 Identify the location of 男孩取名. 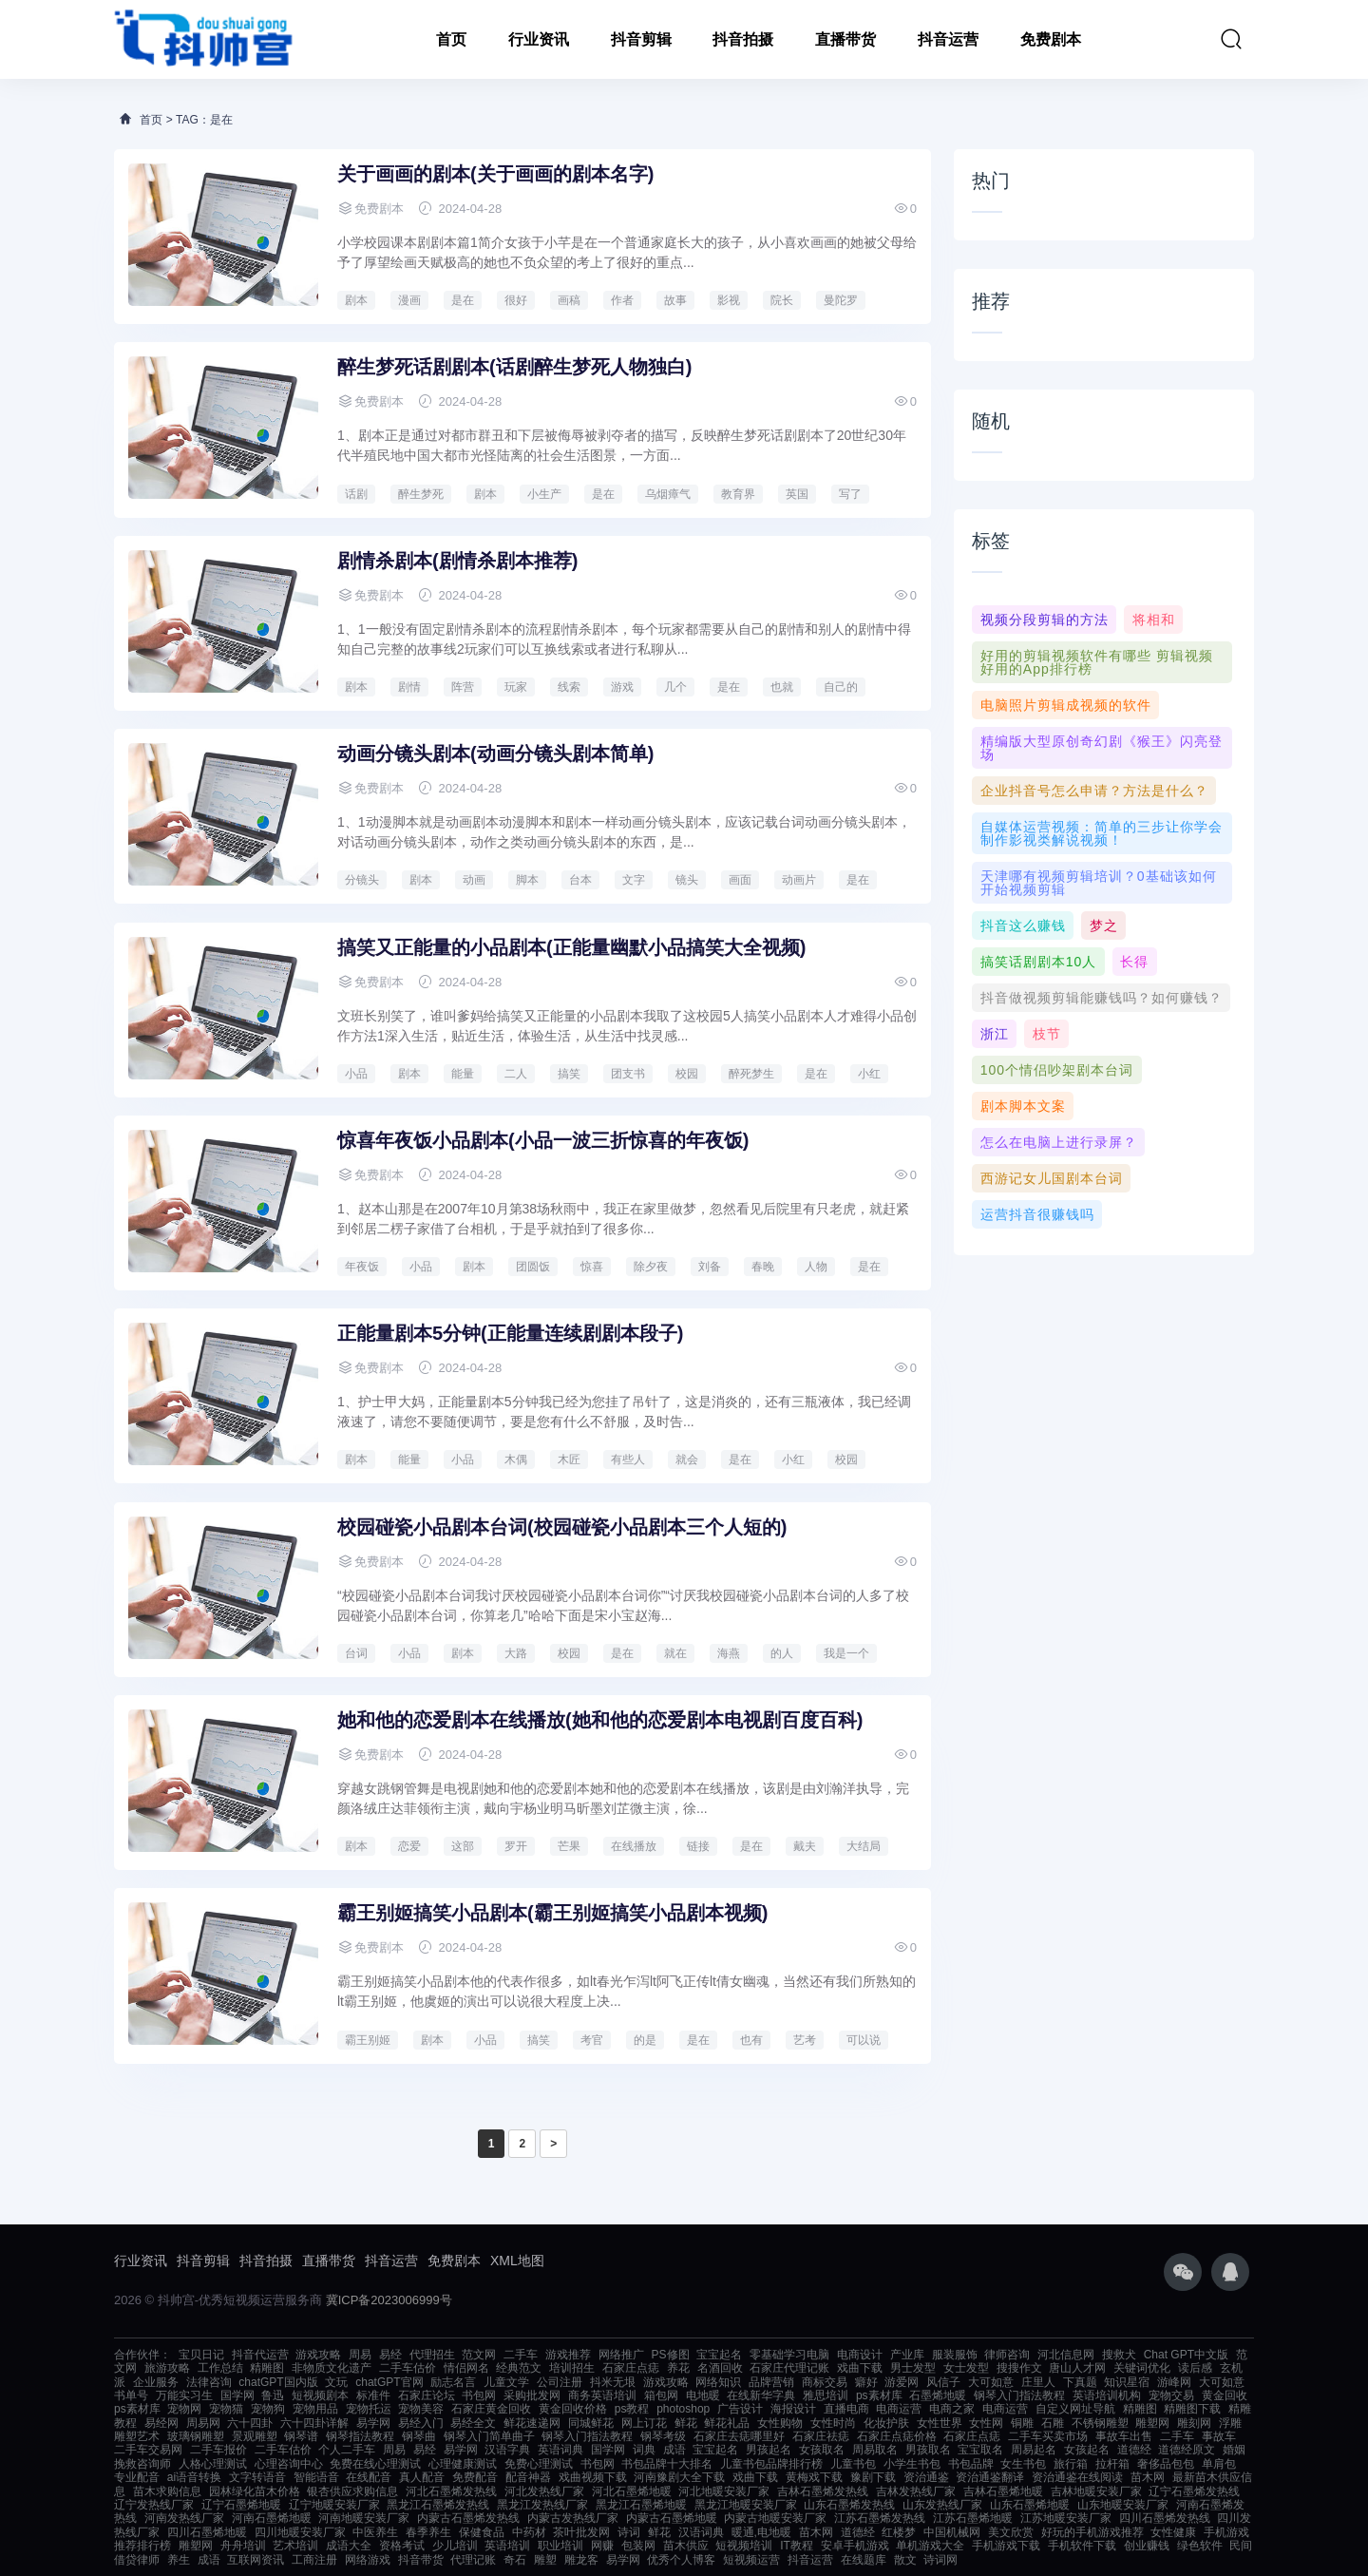
(928, 2449).